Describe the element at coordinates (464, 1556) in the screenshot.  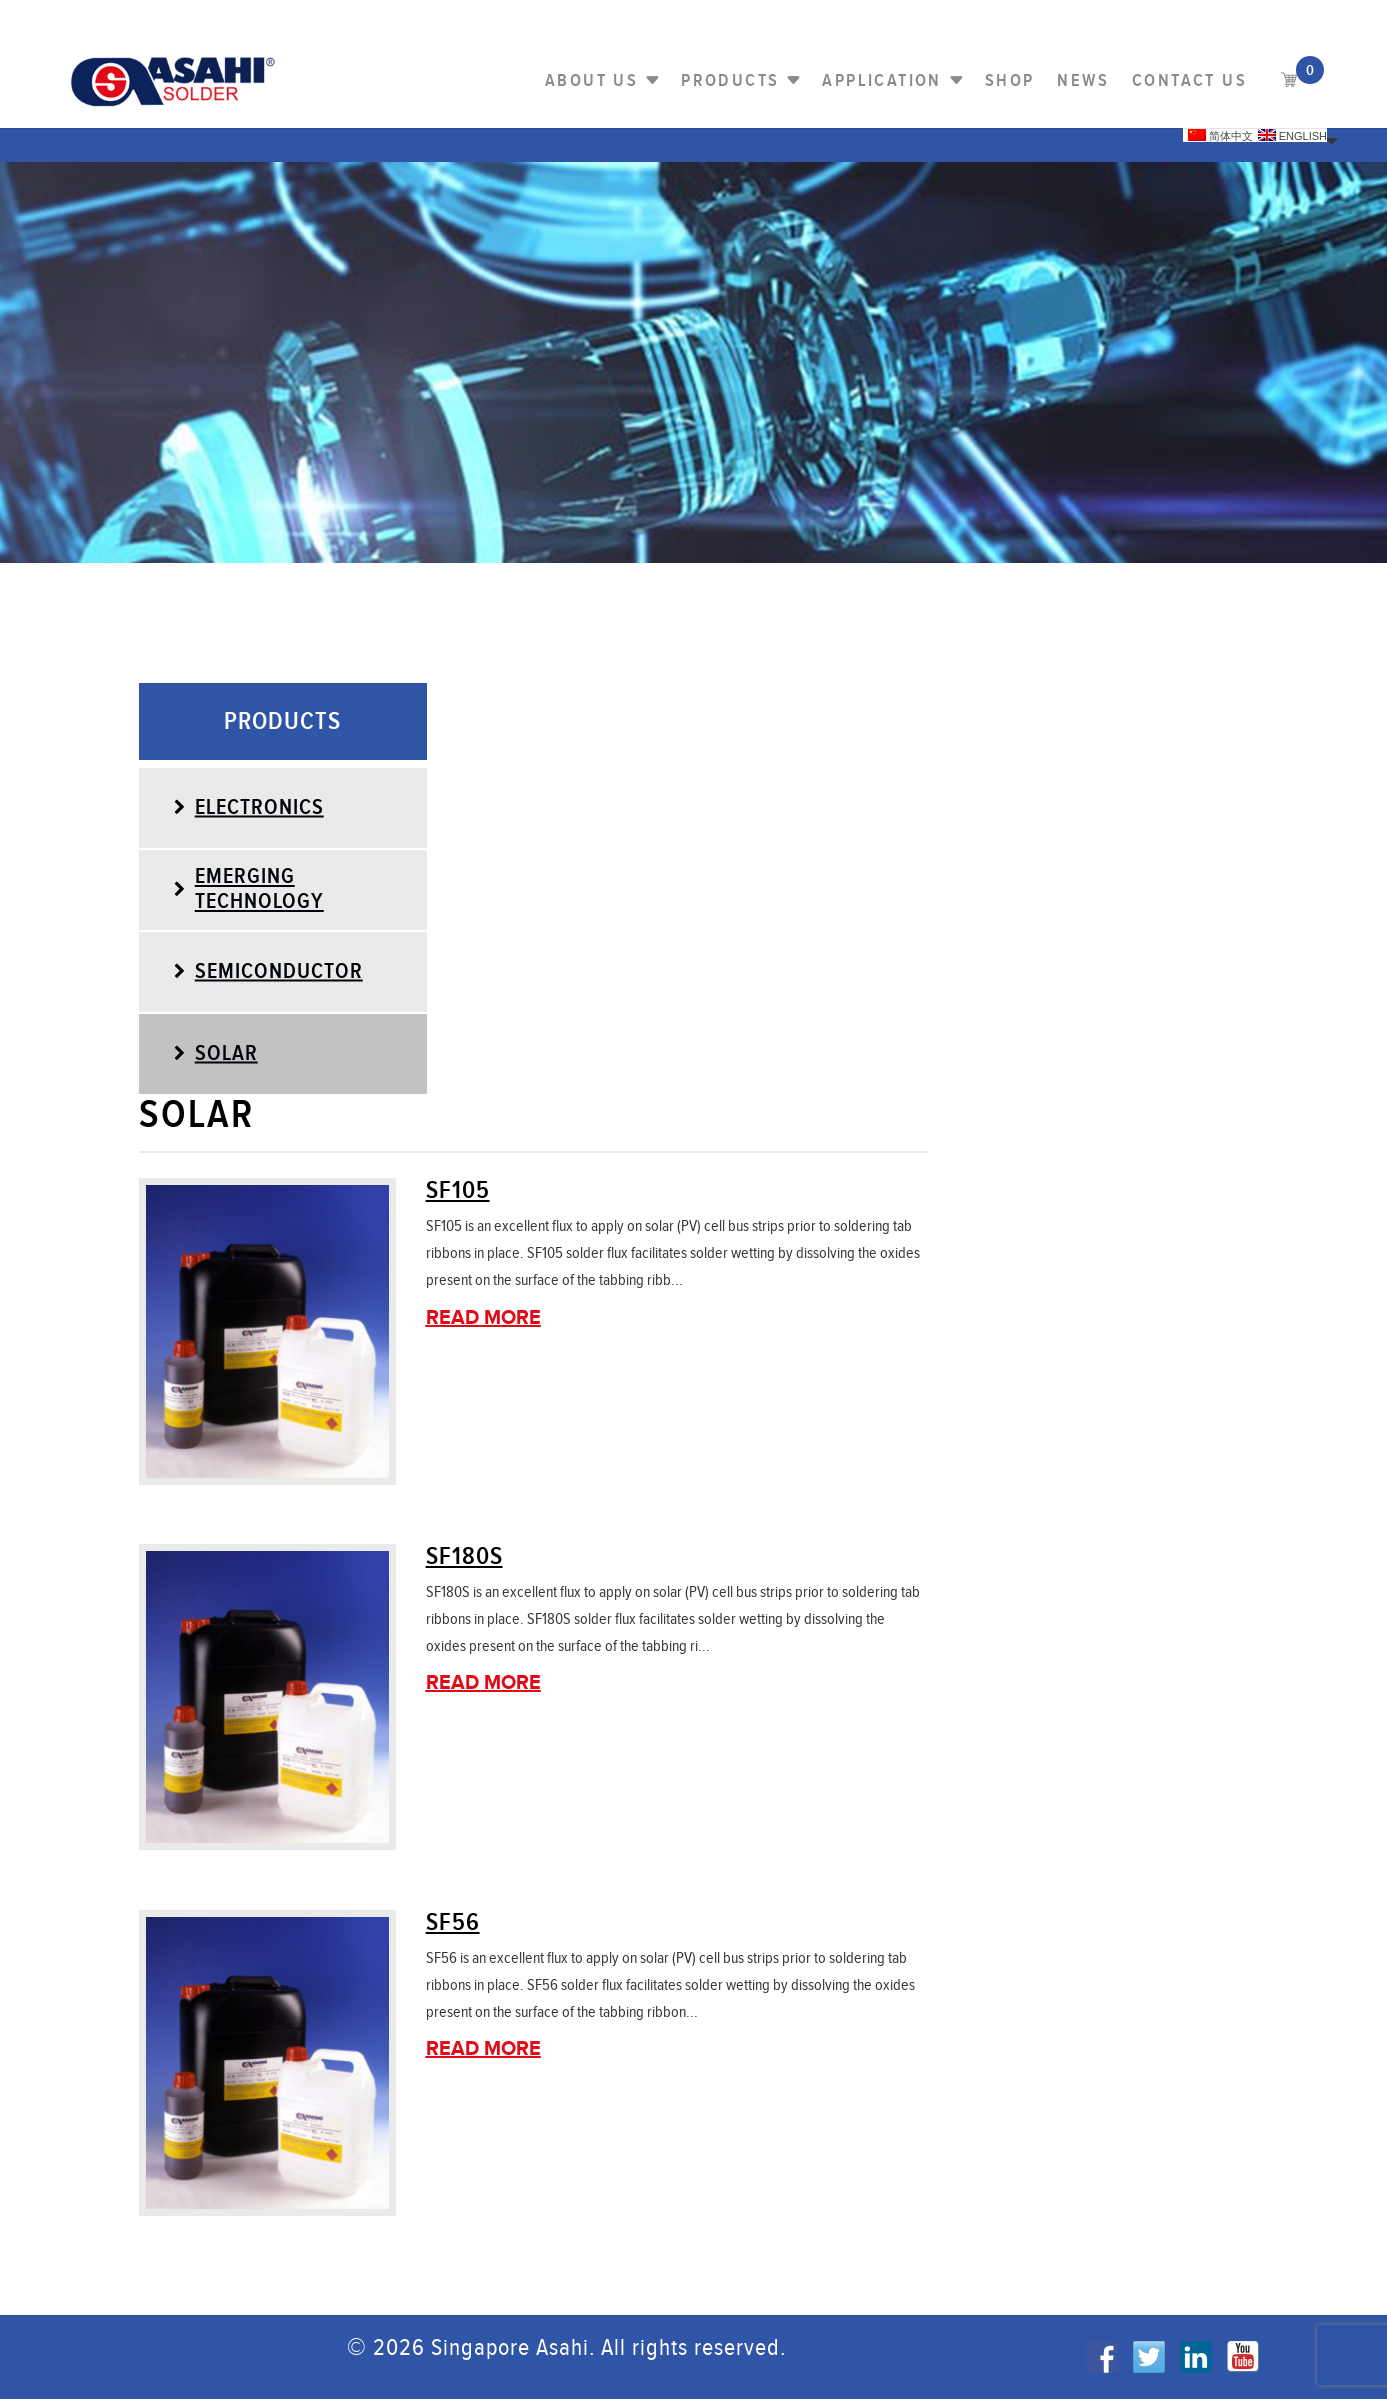
I see `SF180S` at that location.